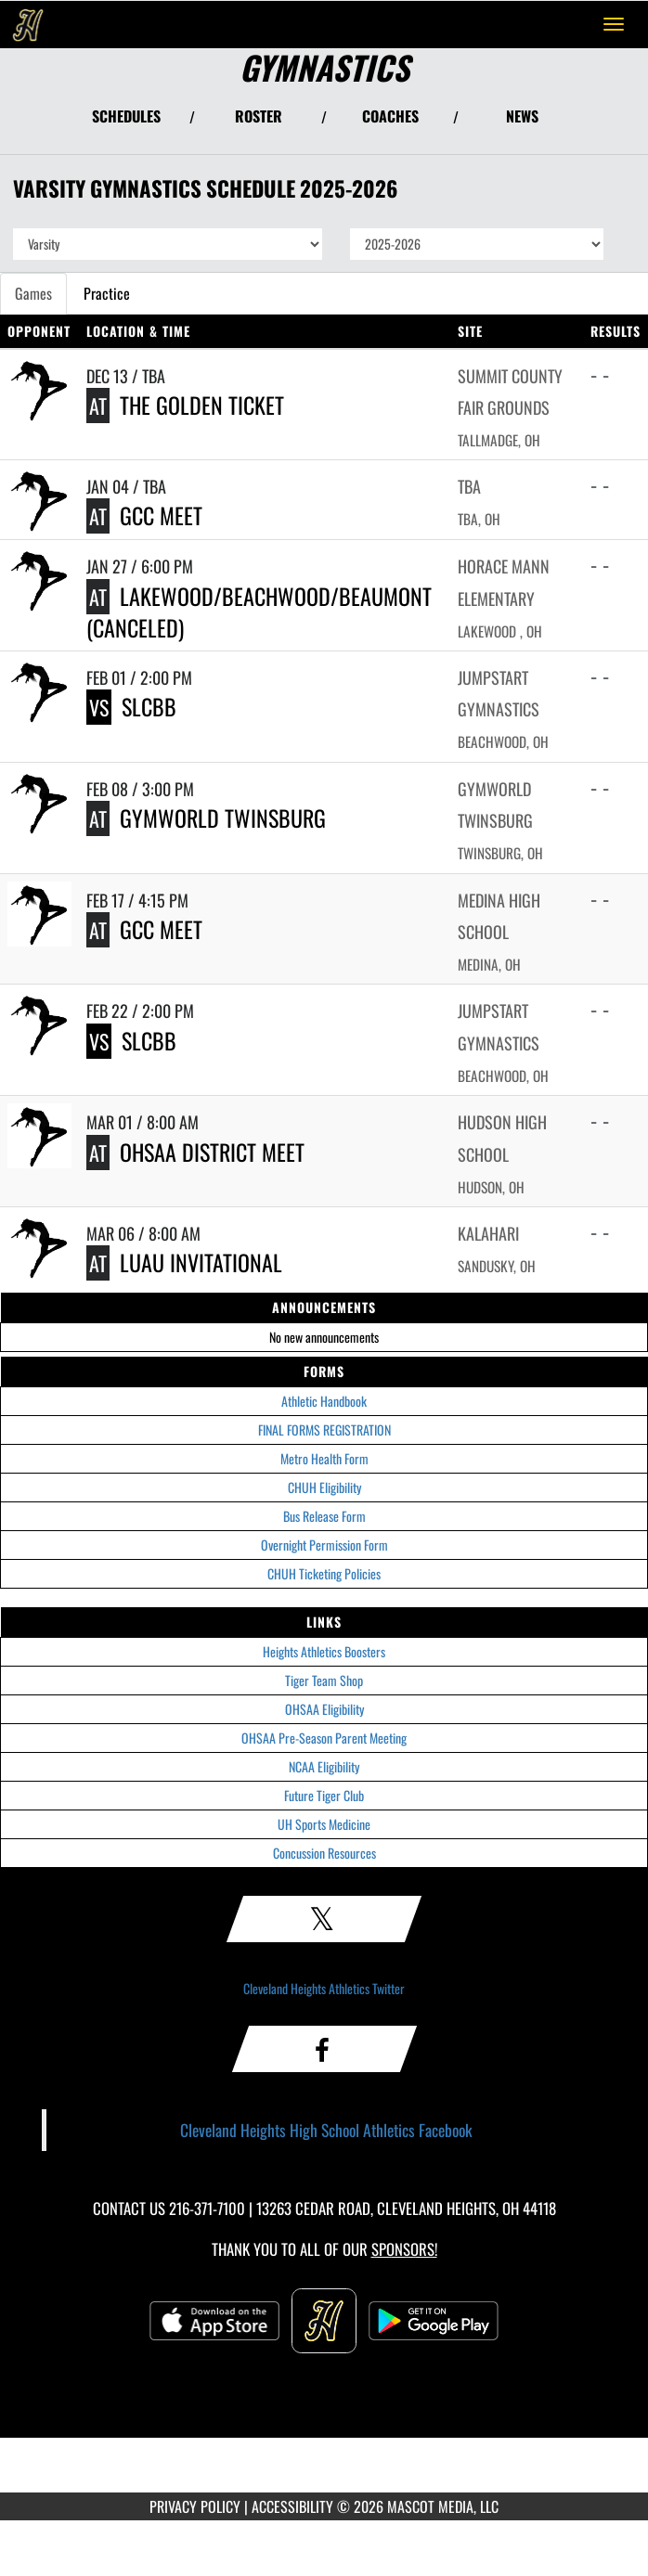 The image size is (648, 2576). Describe the element at coordinates (28, 24) in the screenshot. I see `[Return to Cleveland Heights Home Page]` at that location.